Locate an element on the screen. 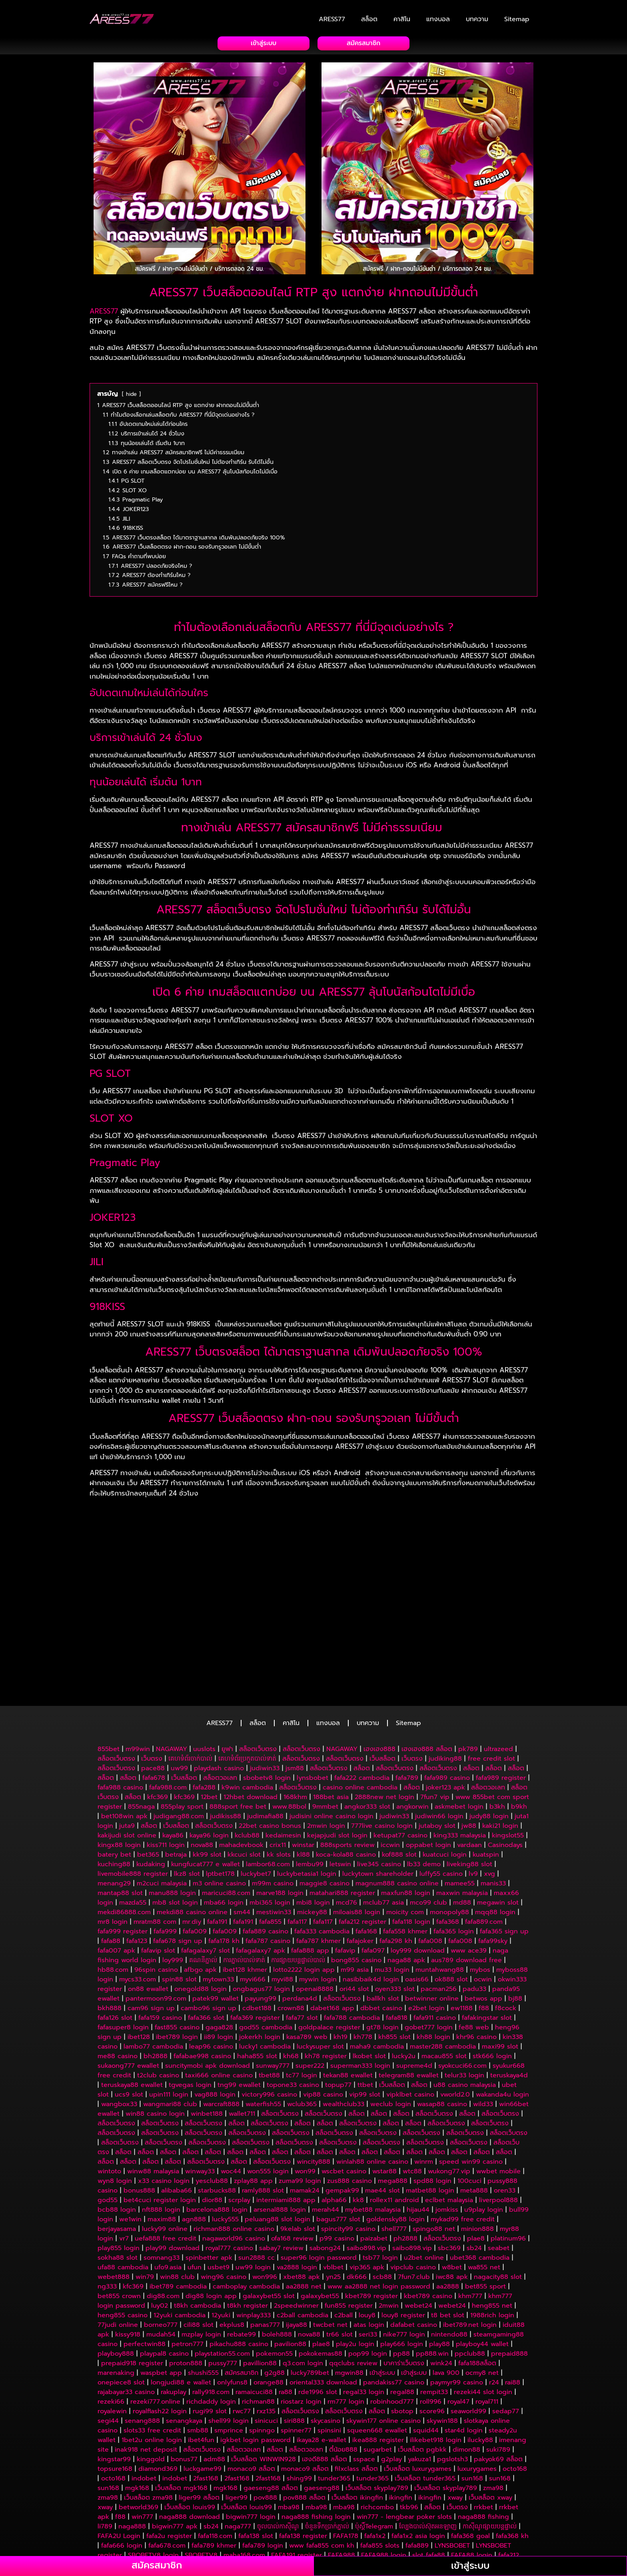  fafa191 is located at coordinates (217, 1821).